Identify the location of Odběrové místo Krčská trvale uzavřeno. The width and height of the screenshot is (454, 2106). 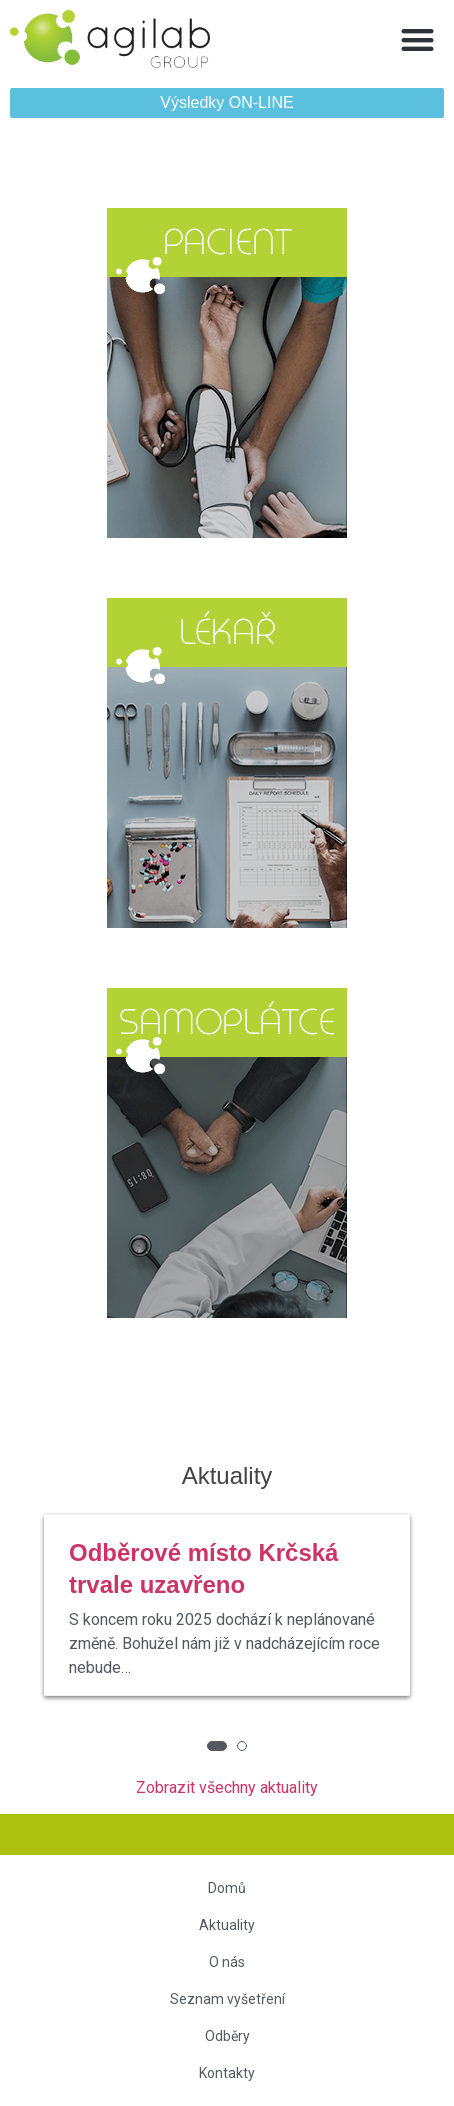
(203, 1568).